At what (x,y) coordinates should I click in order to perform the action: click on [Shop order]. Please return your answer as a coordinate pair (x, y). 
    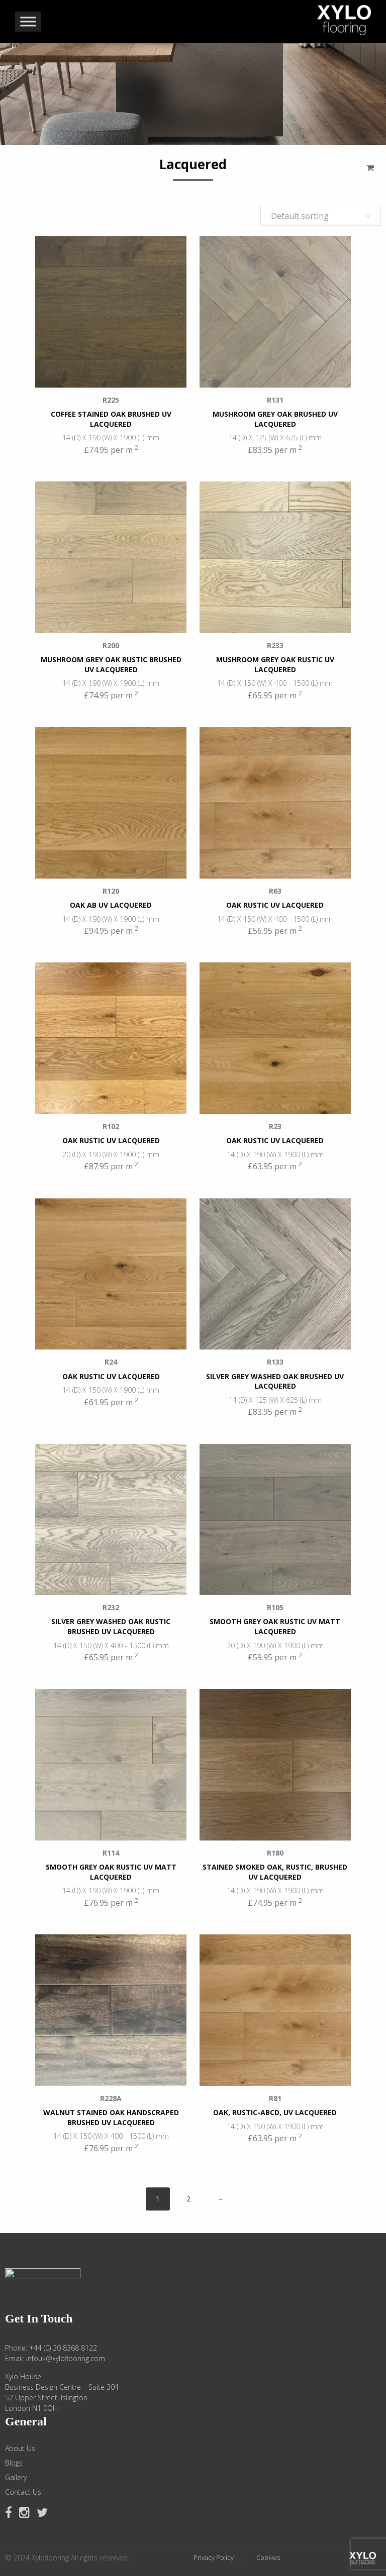
    Looking at the image, I should click on (320, 216).